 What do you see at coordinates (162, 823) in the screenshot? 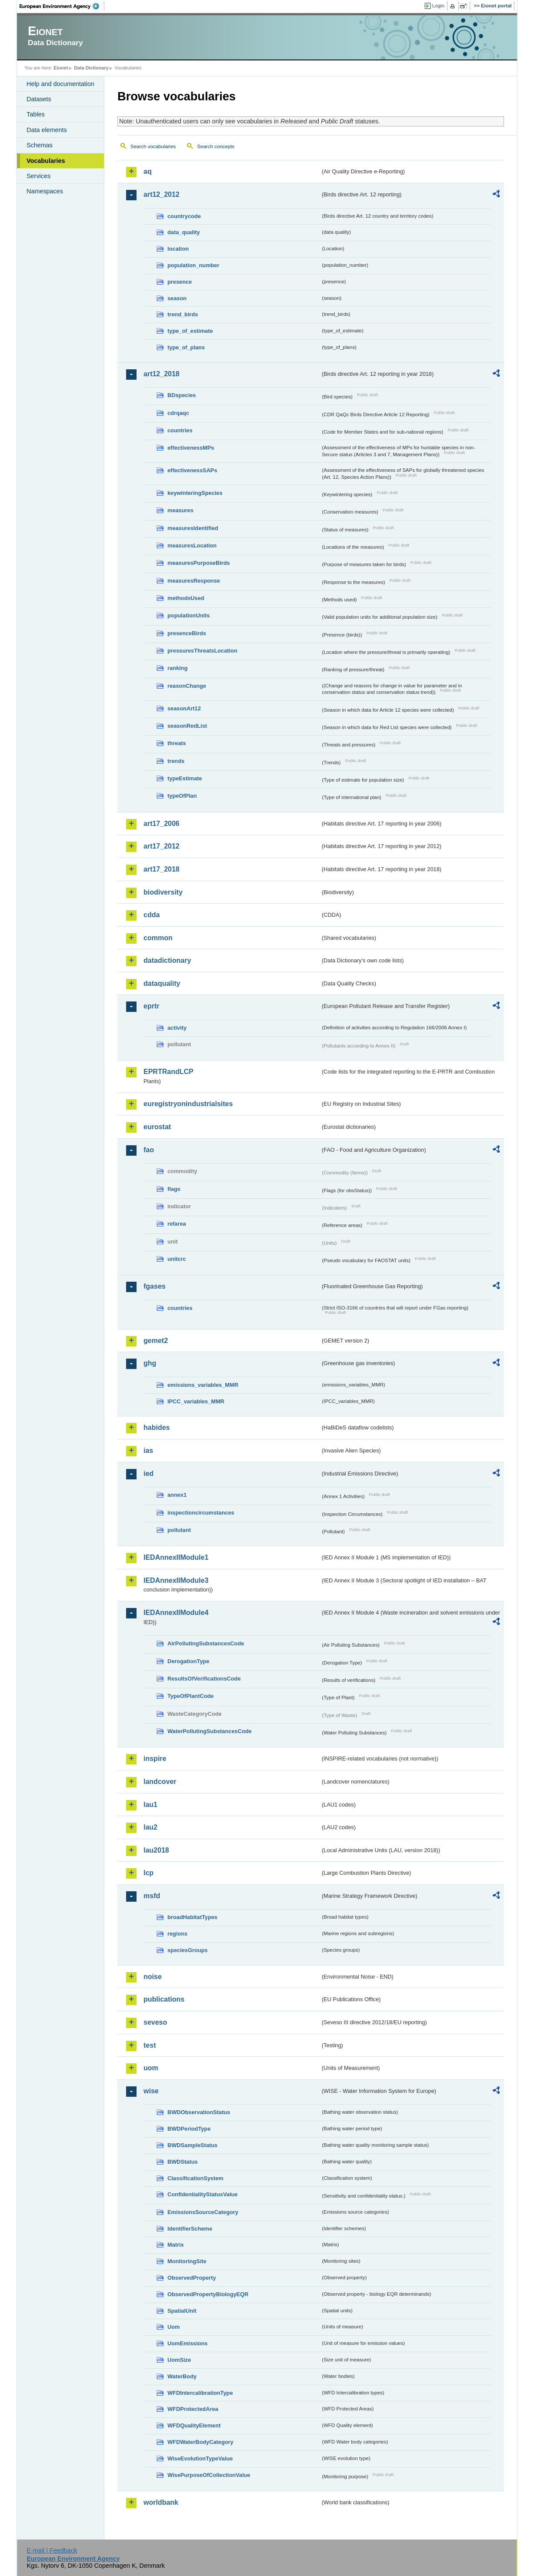
I see `art17_2006` at bounding box center [162, 823].